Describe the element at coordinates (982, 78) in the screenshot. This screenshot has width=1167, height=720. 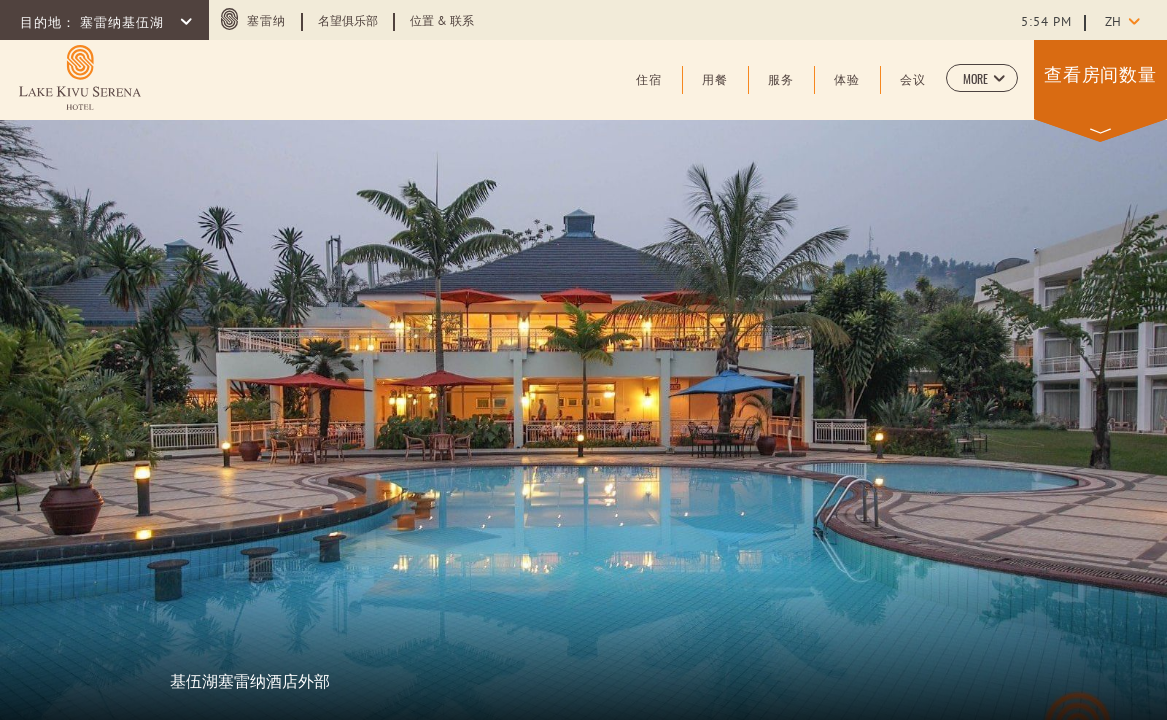
I see `[button]` at that location.